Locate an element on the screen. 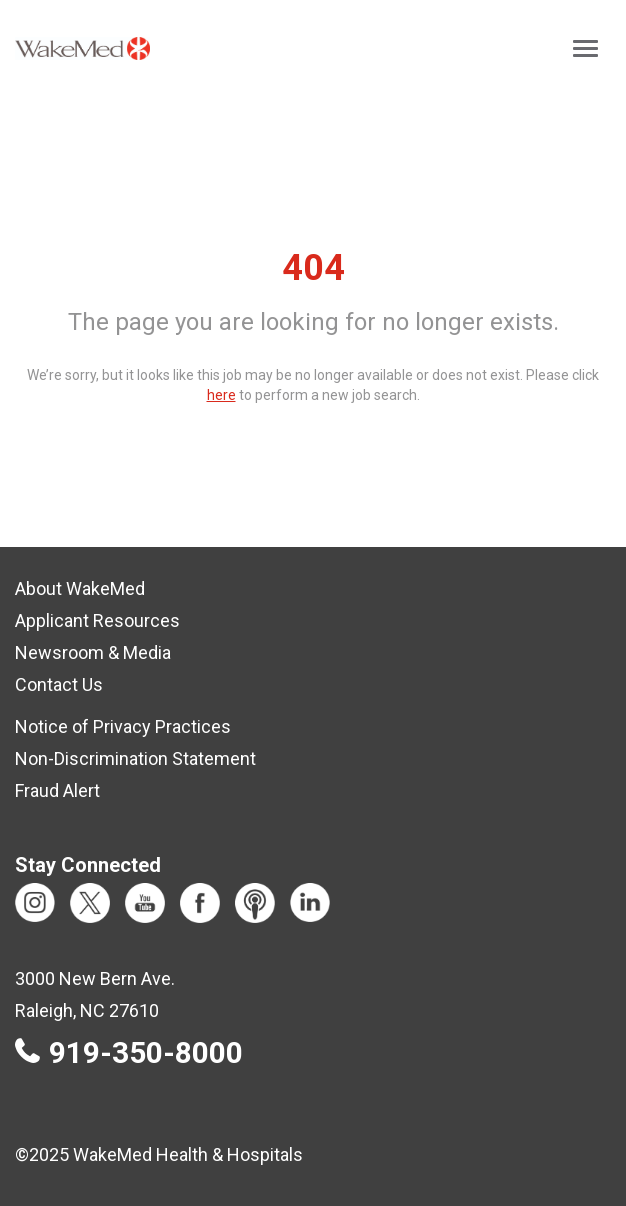 Image resolution: width=626 pixels, height=1206 pixels. Newsroom & Media is located at coordinates (93, 652).